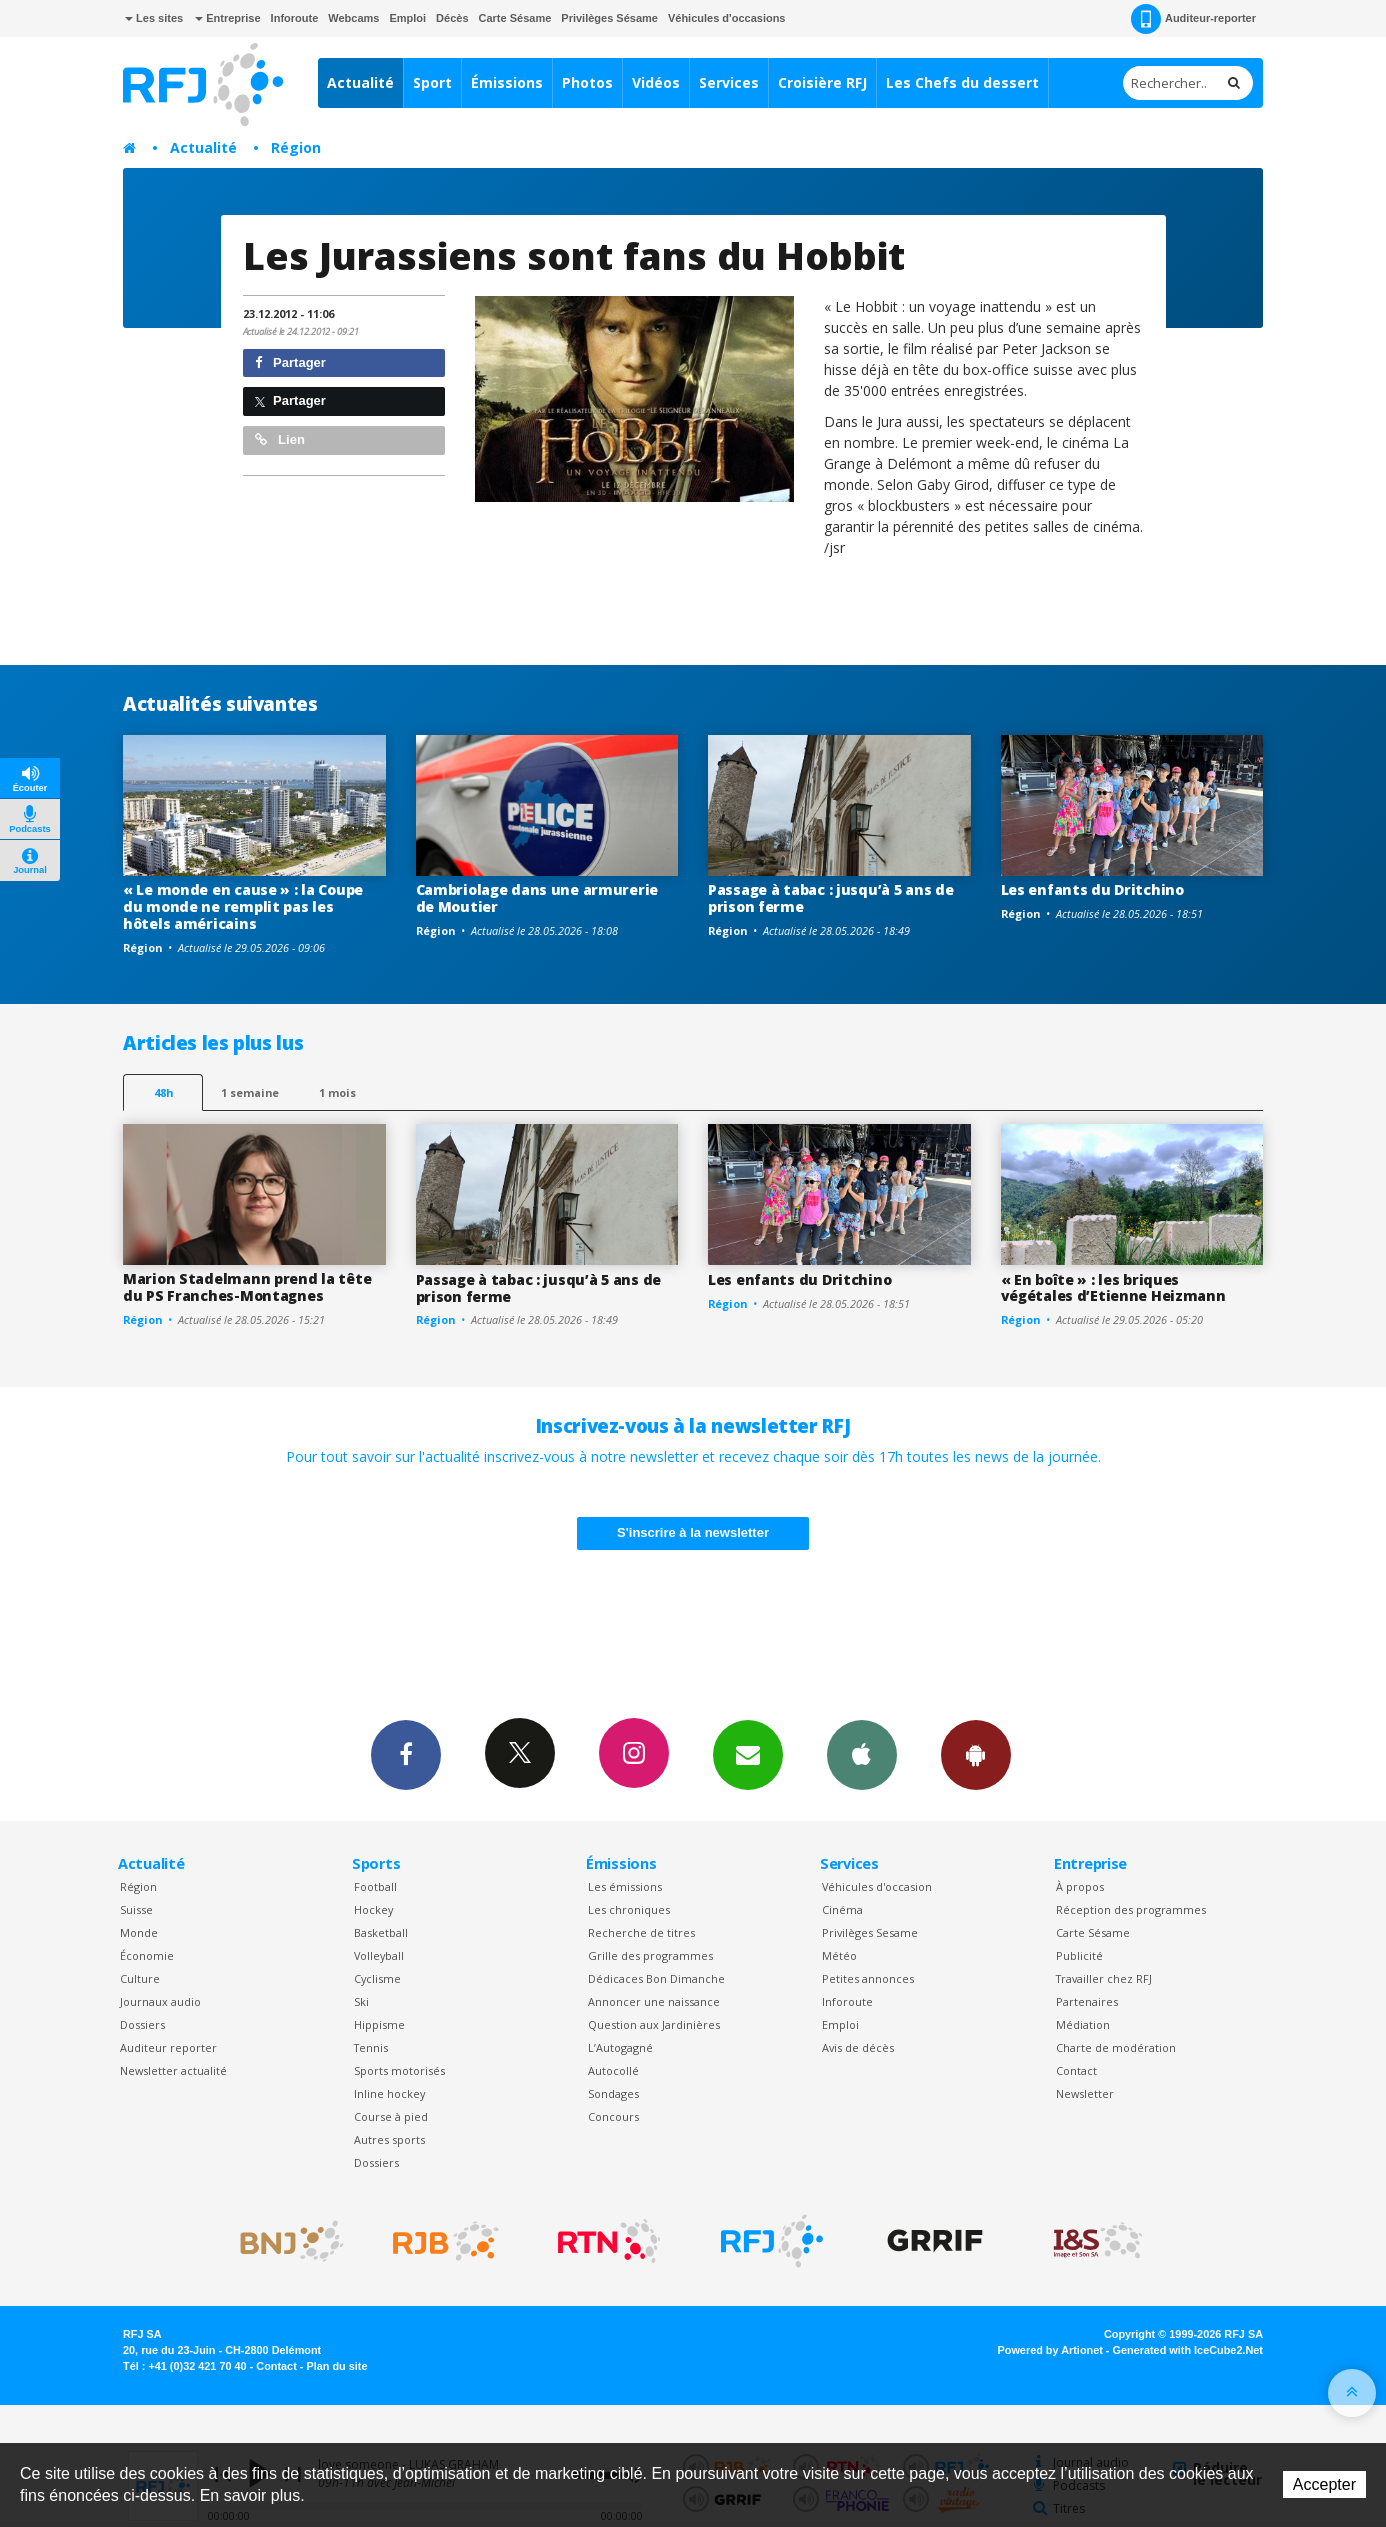 This screenshot has height=2527, width=1386. What do you see at coordinates (296, 147) in the screenshot?
I see `Région` at bounding box center [296, 147].